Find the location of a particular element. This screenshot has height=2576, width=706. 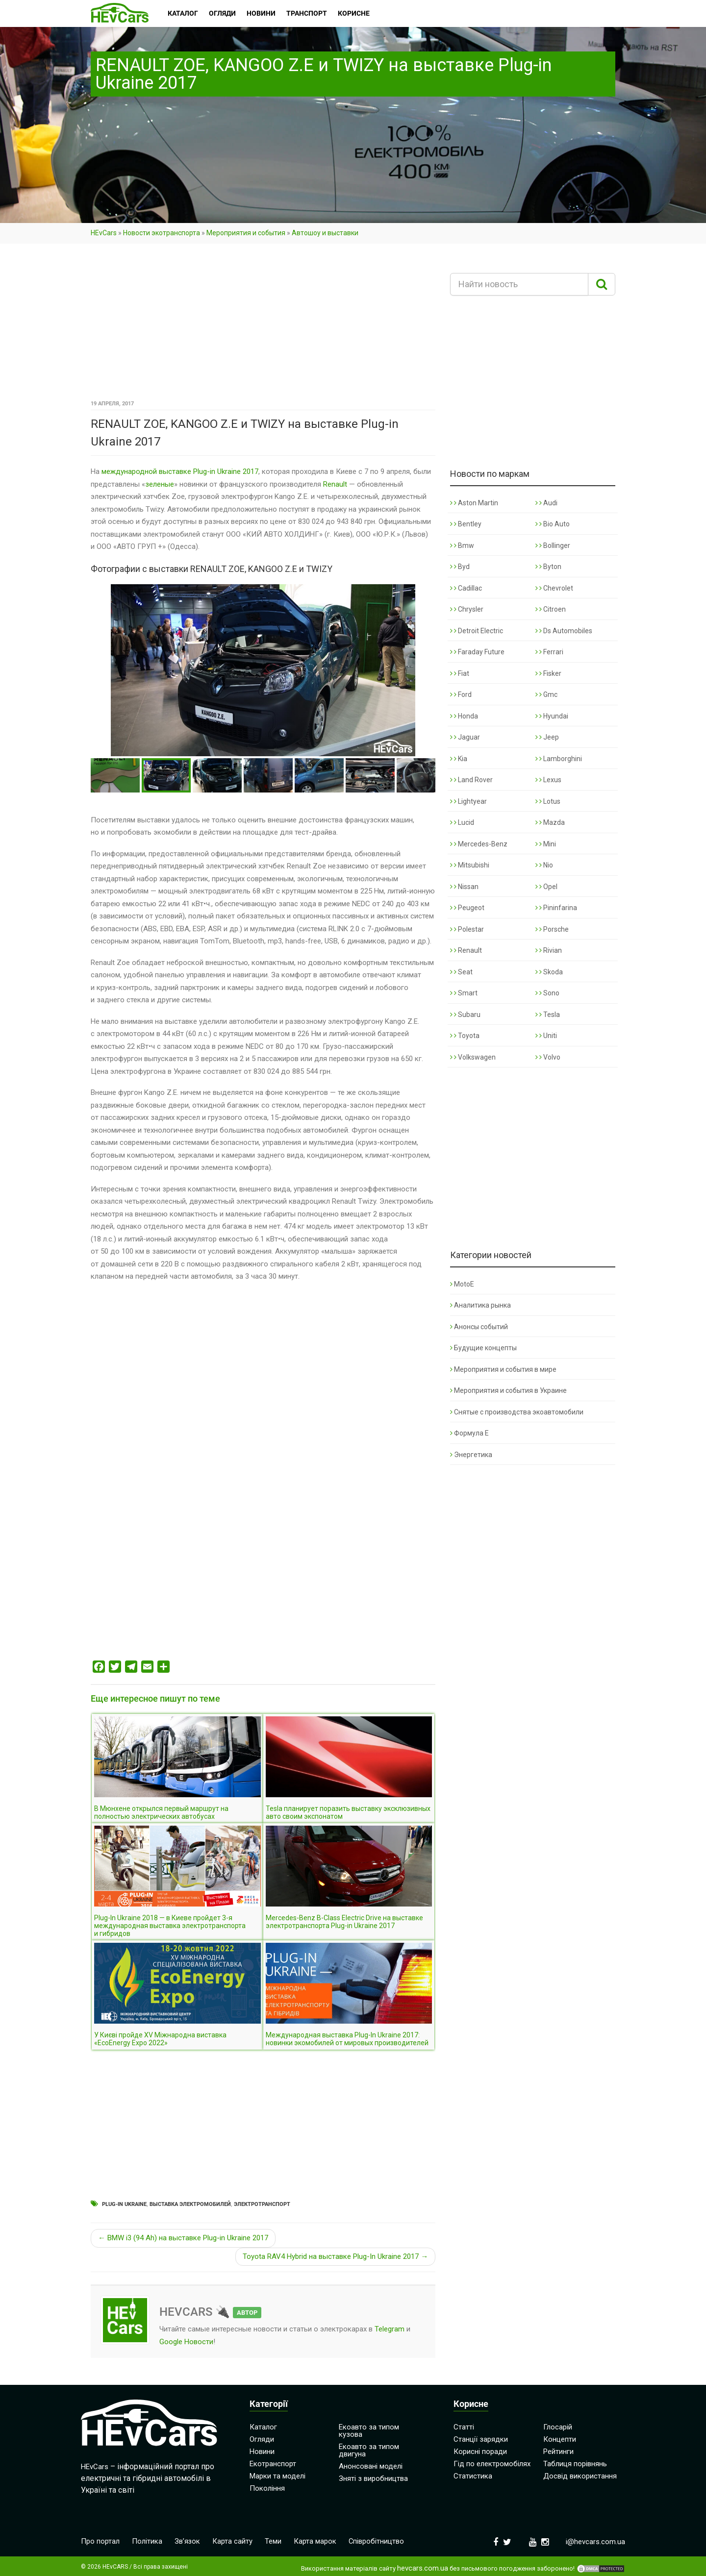

Гід по електромобілях is located at coordinates (492, 2463).